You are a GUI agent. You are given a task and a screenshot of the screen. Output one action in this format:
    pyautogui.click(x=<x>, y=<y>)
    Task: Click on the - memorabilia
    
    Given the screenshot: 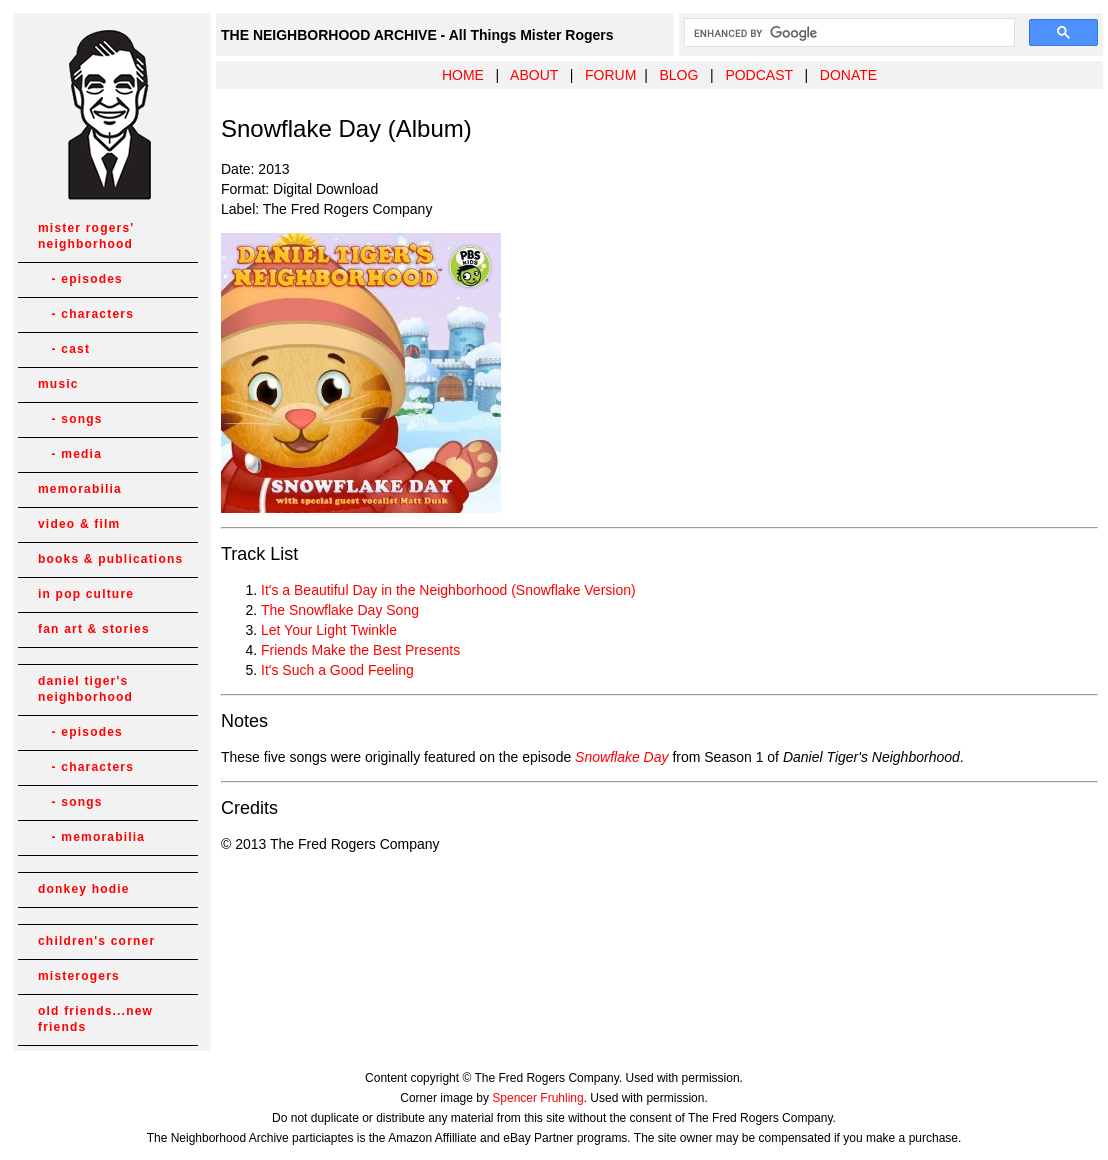 What is the action you would take?
    pyautogui.click(x=91, y=837)
    